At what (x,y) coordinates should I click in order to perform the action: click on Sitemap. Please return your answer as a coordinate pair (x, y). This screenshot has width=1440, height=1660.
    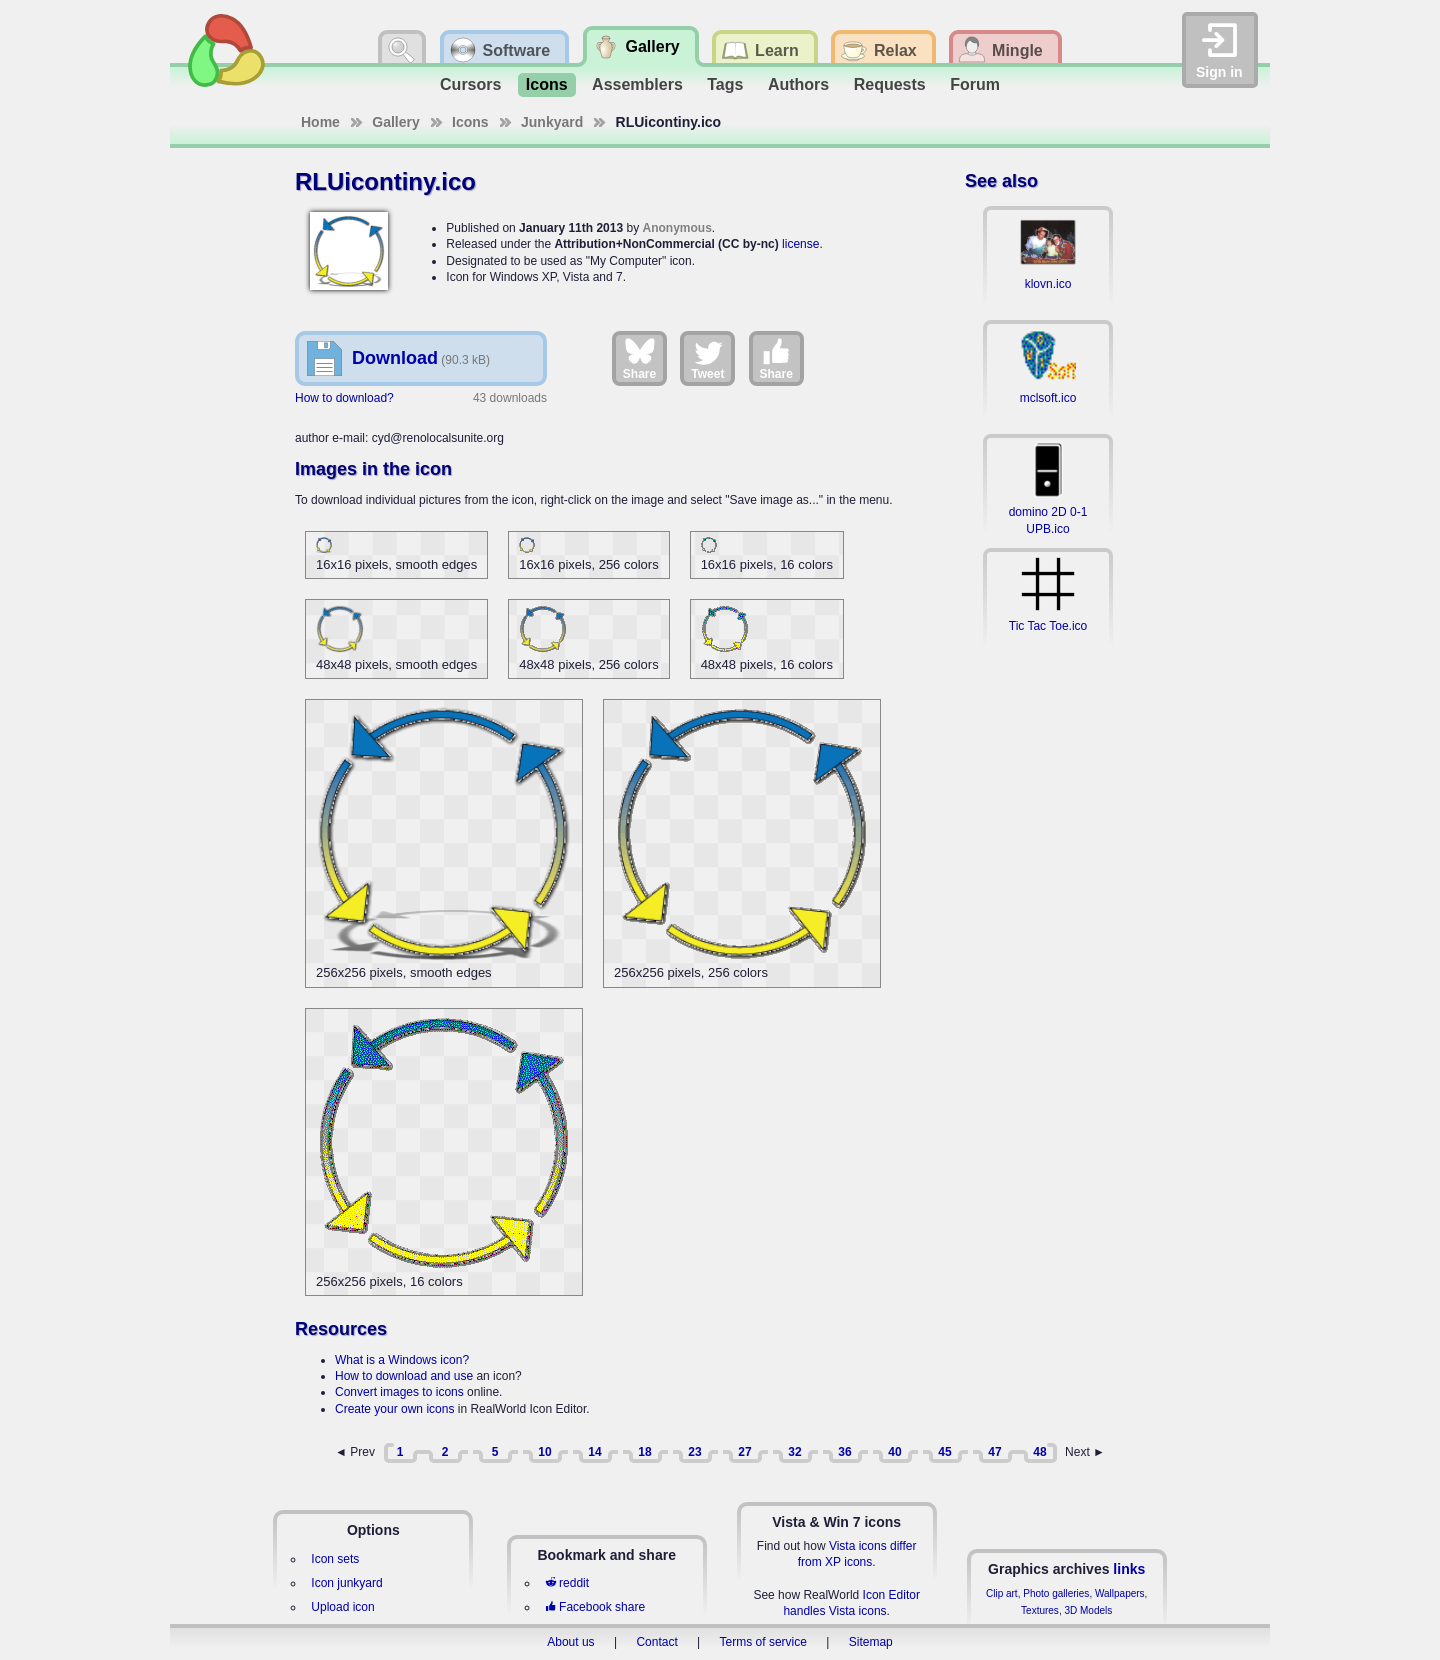
    Looking at the image, I should click on (871, 1642).